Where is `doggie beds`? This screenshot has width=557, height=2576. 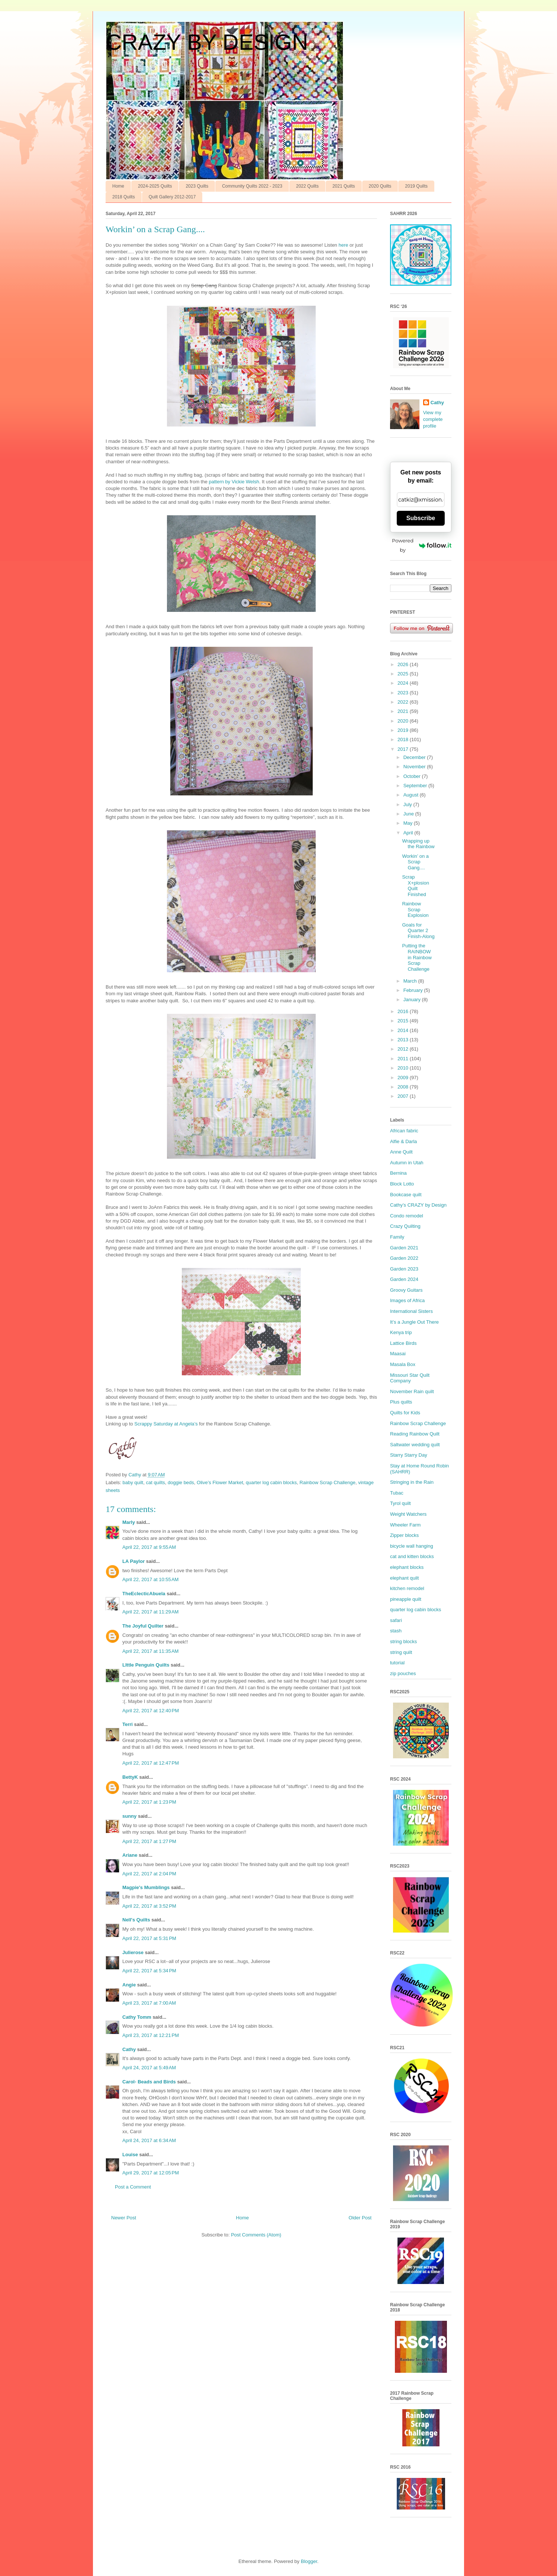 doggie beds is located at coordinates (181, 1482).